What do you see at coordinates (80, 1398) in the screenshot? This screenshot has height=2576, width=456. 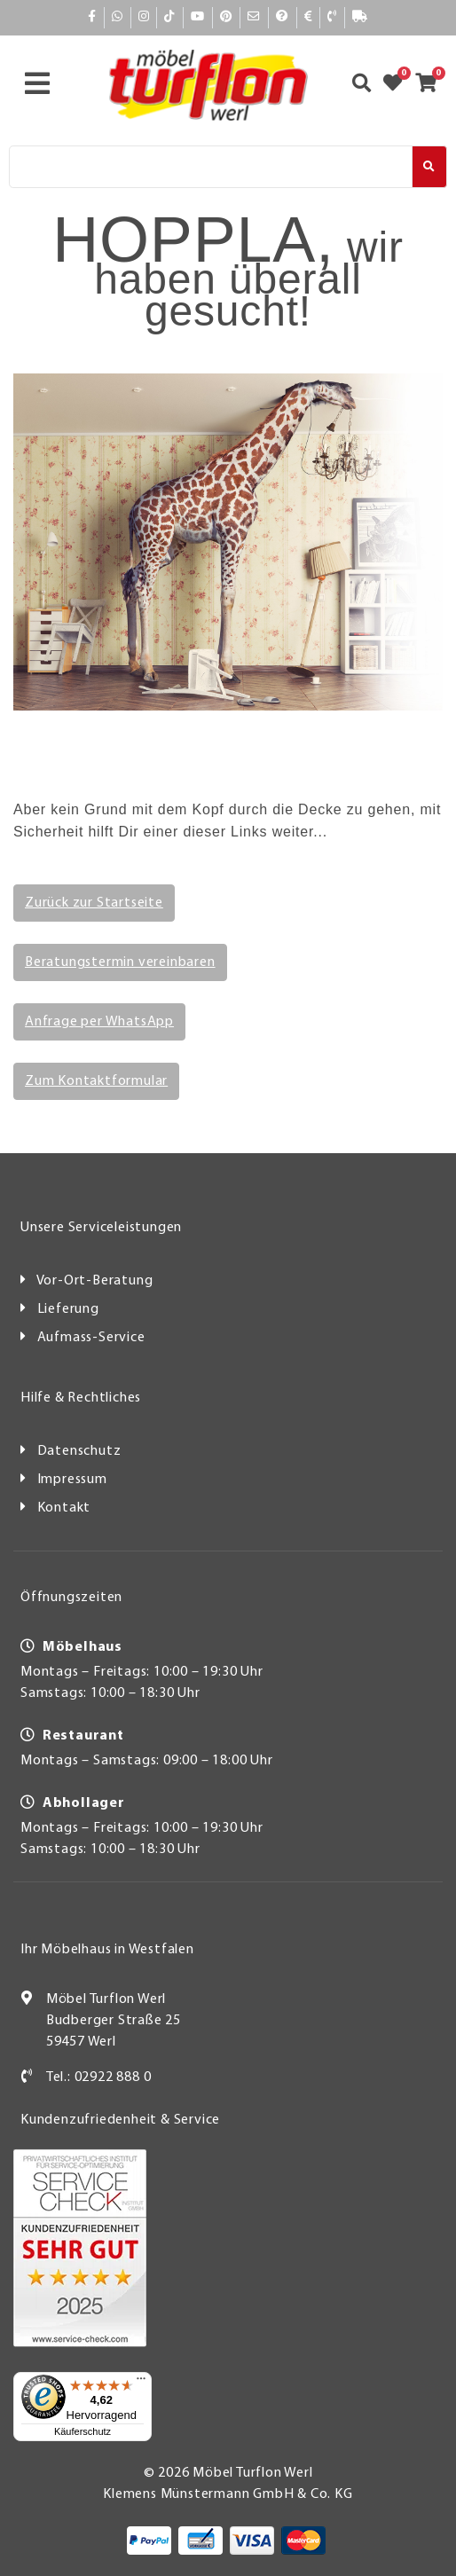 I see `Hilfe & Rechtliches` at bounding box center [80, 1398].